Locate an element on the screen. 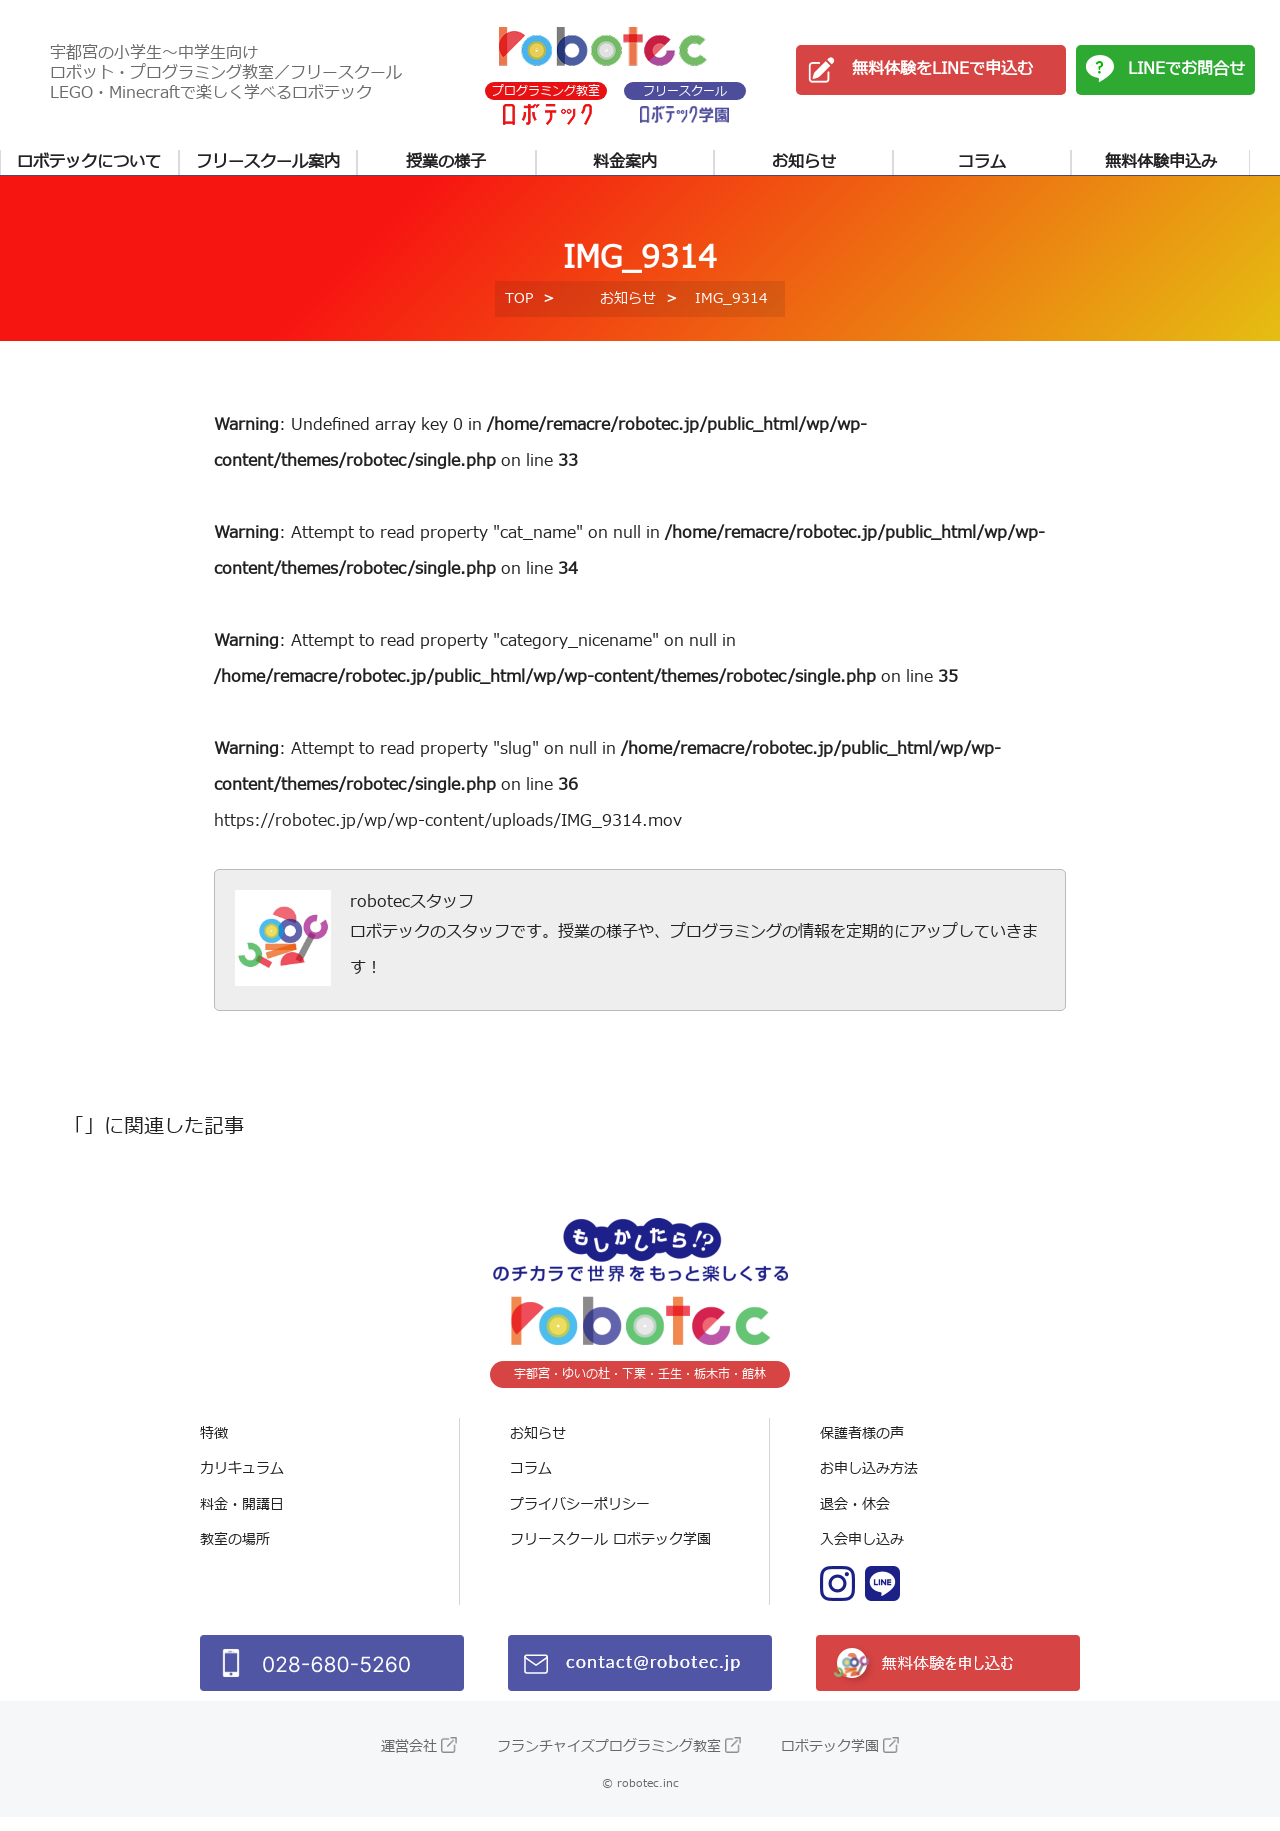  保護者様の声 is located at coordinates (862, 1447).